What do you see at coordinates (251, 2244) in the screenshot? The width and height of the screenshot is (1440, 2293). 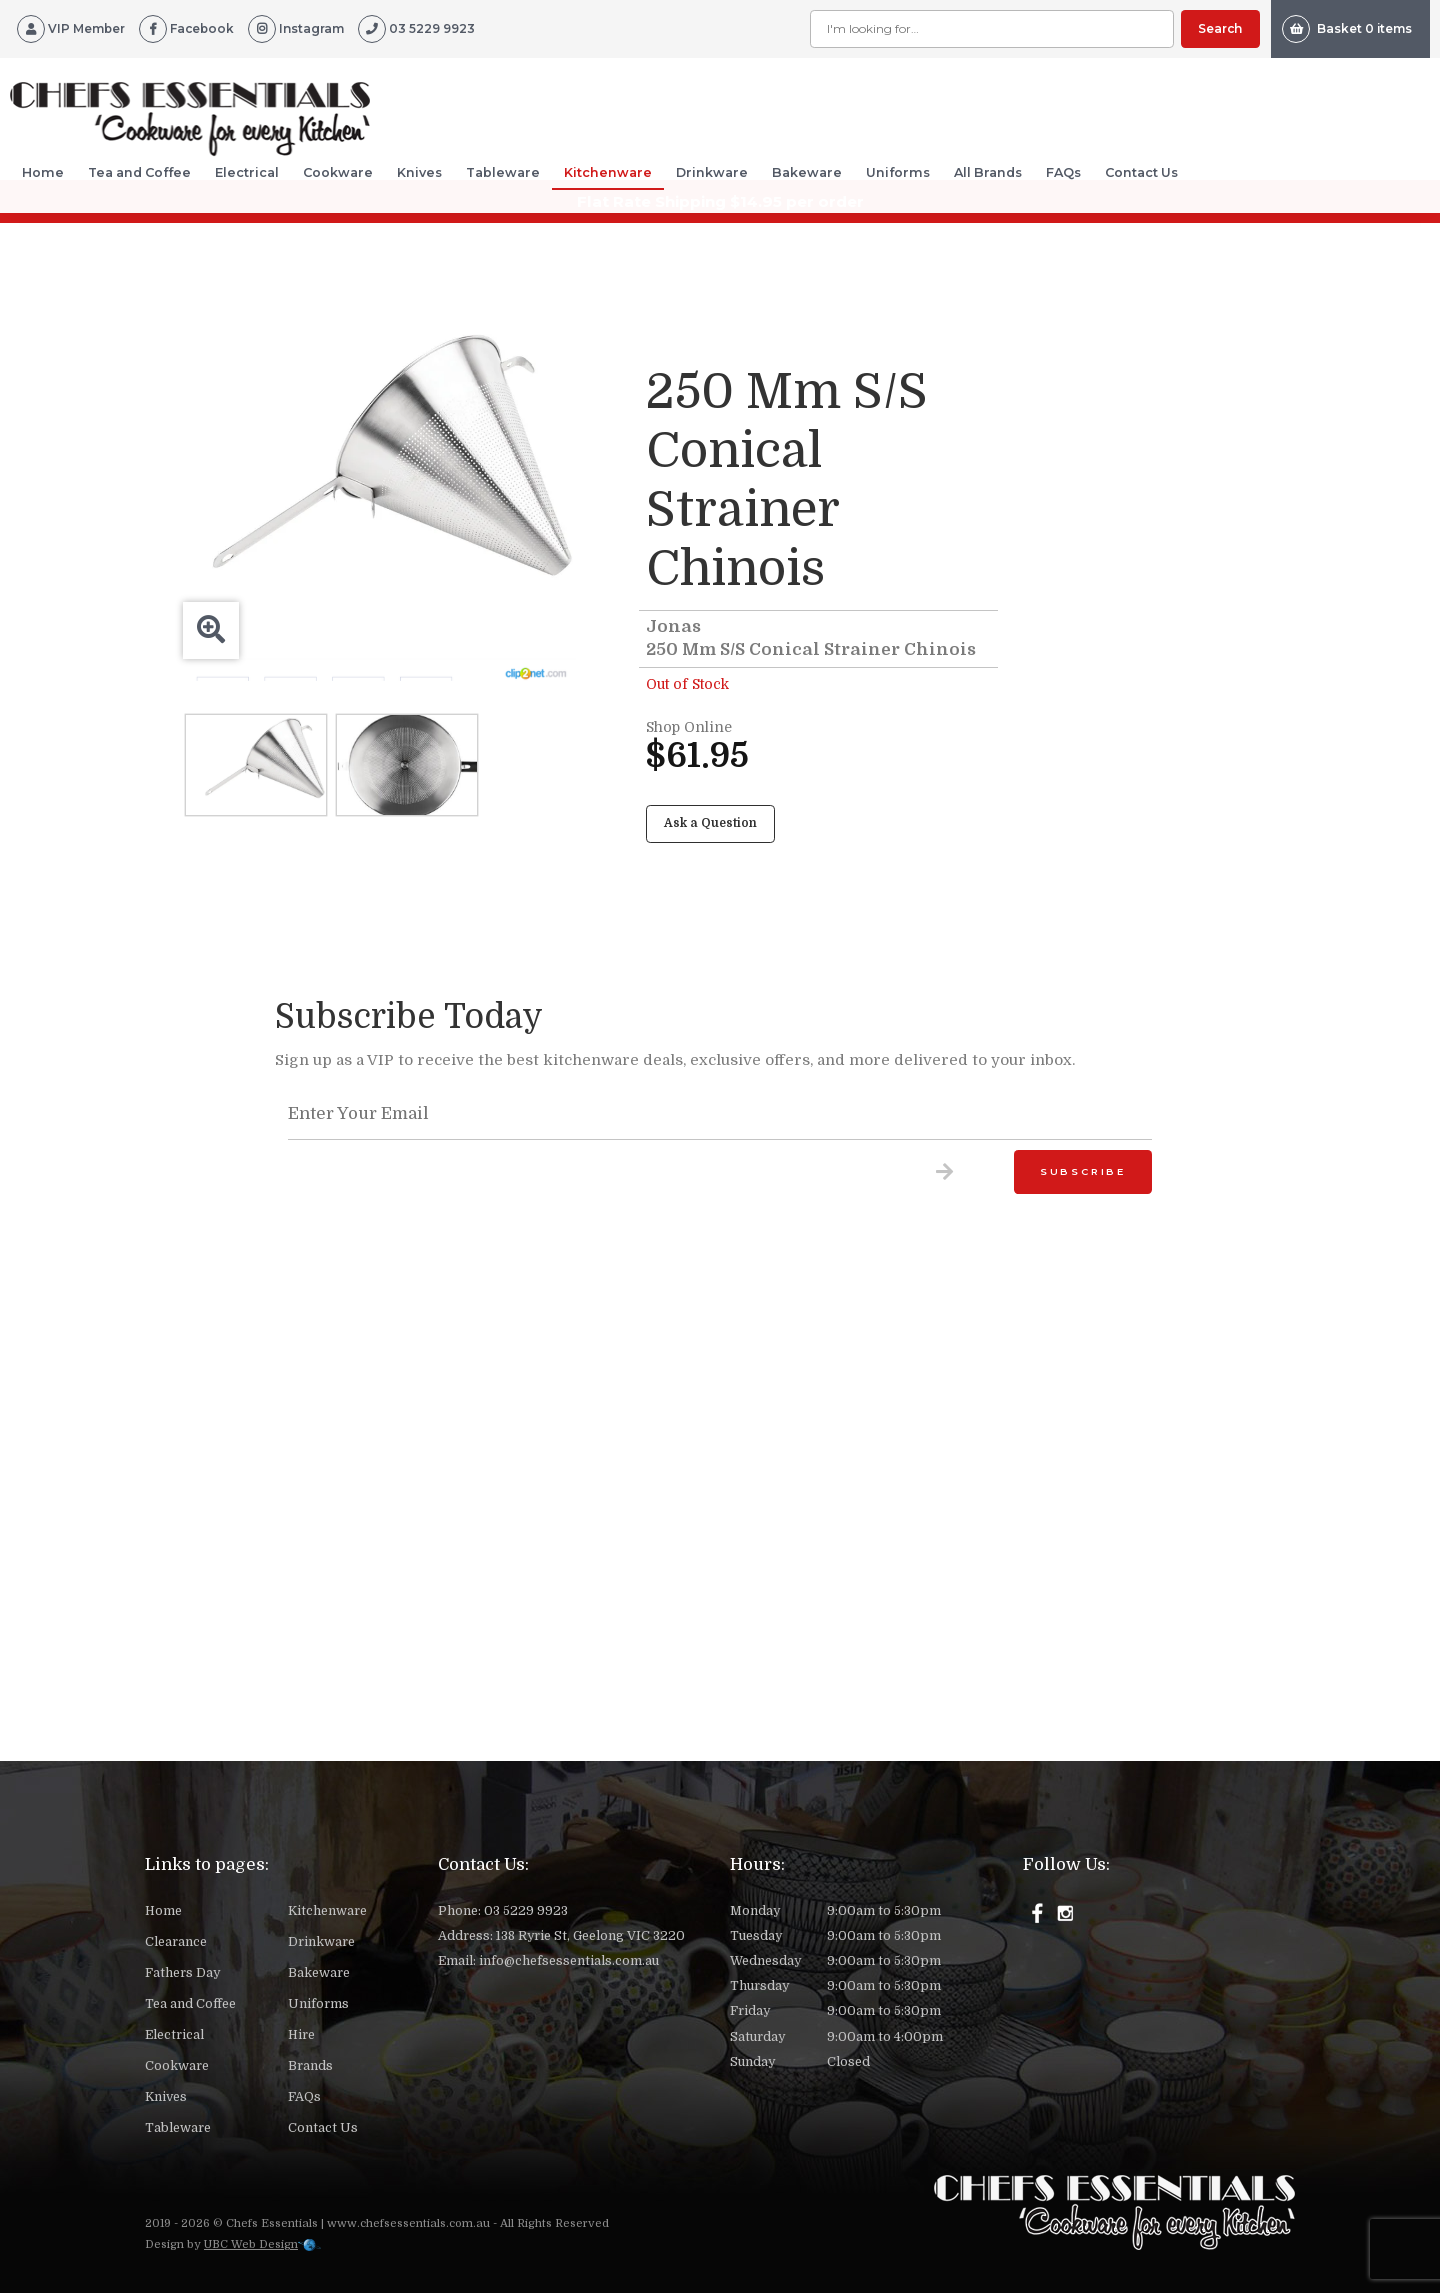 I see `UBC Web Design` at bounding box center [251, 2244].